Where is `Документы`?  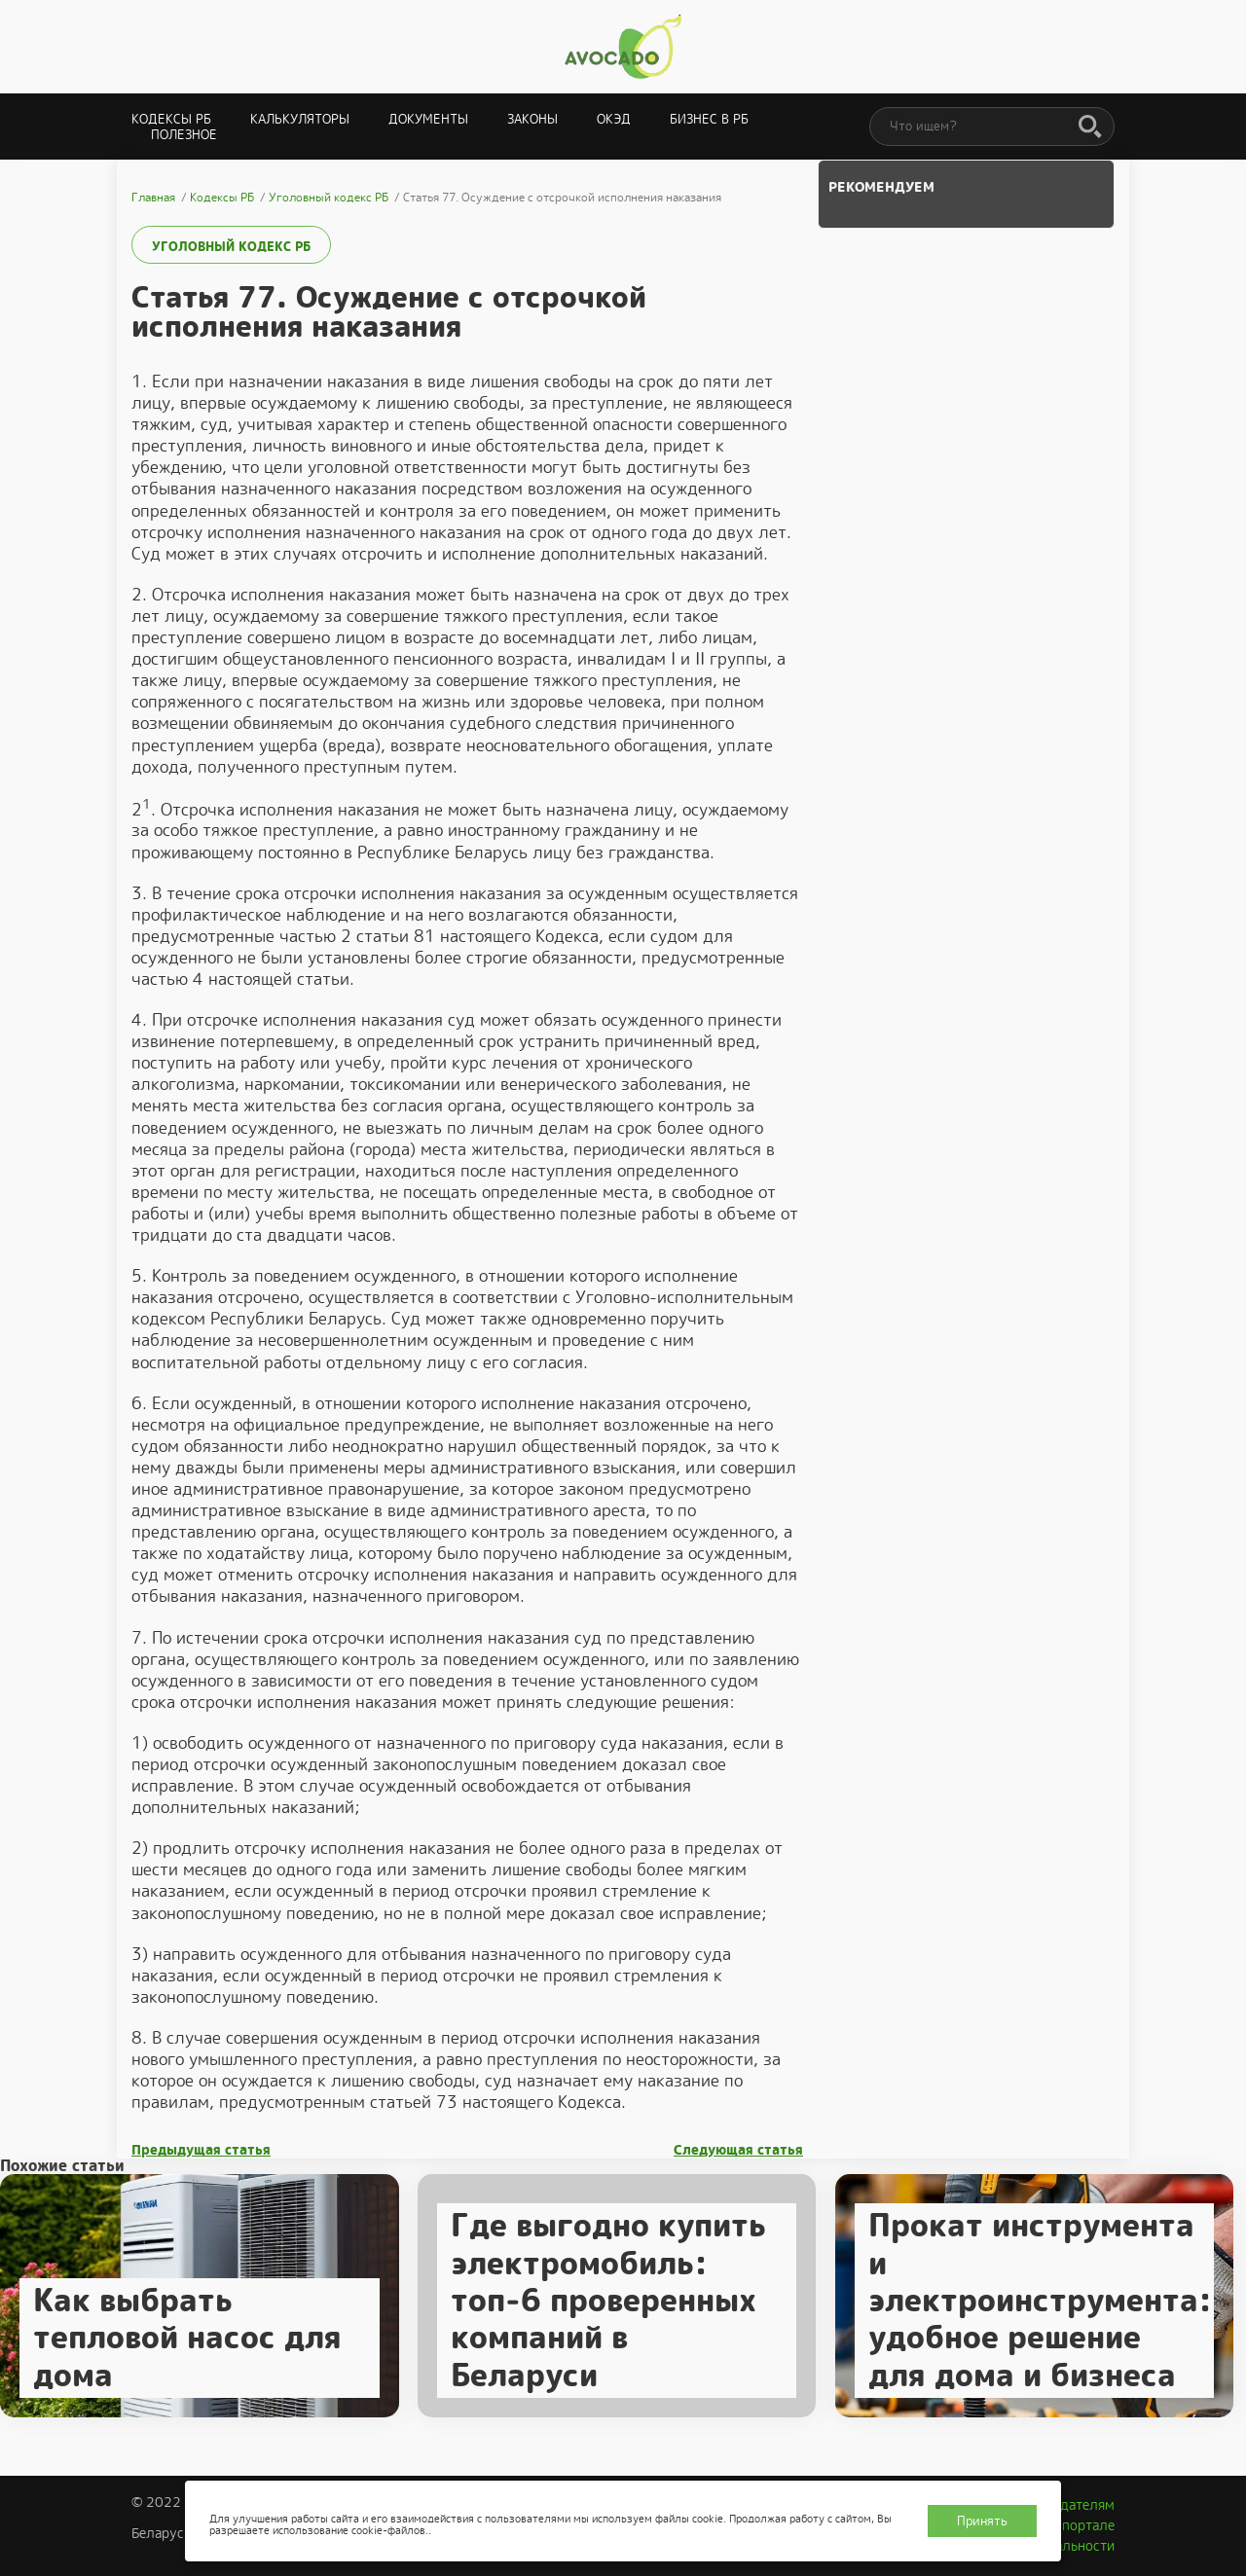 Документы is located at coordinates (428, 119).